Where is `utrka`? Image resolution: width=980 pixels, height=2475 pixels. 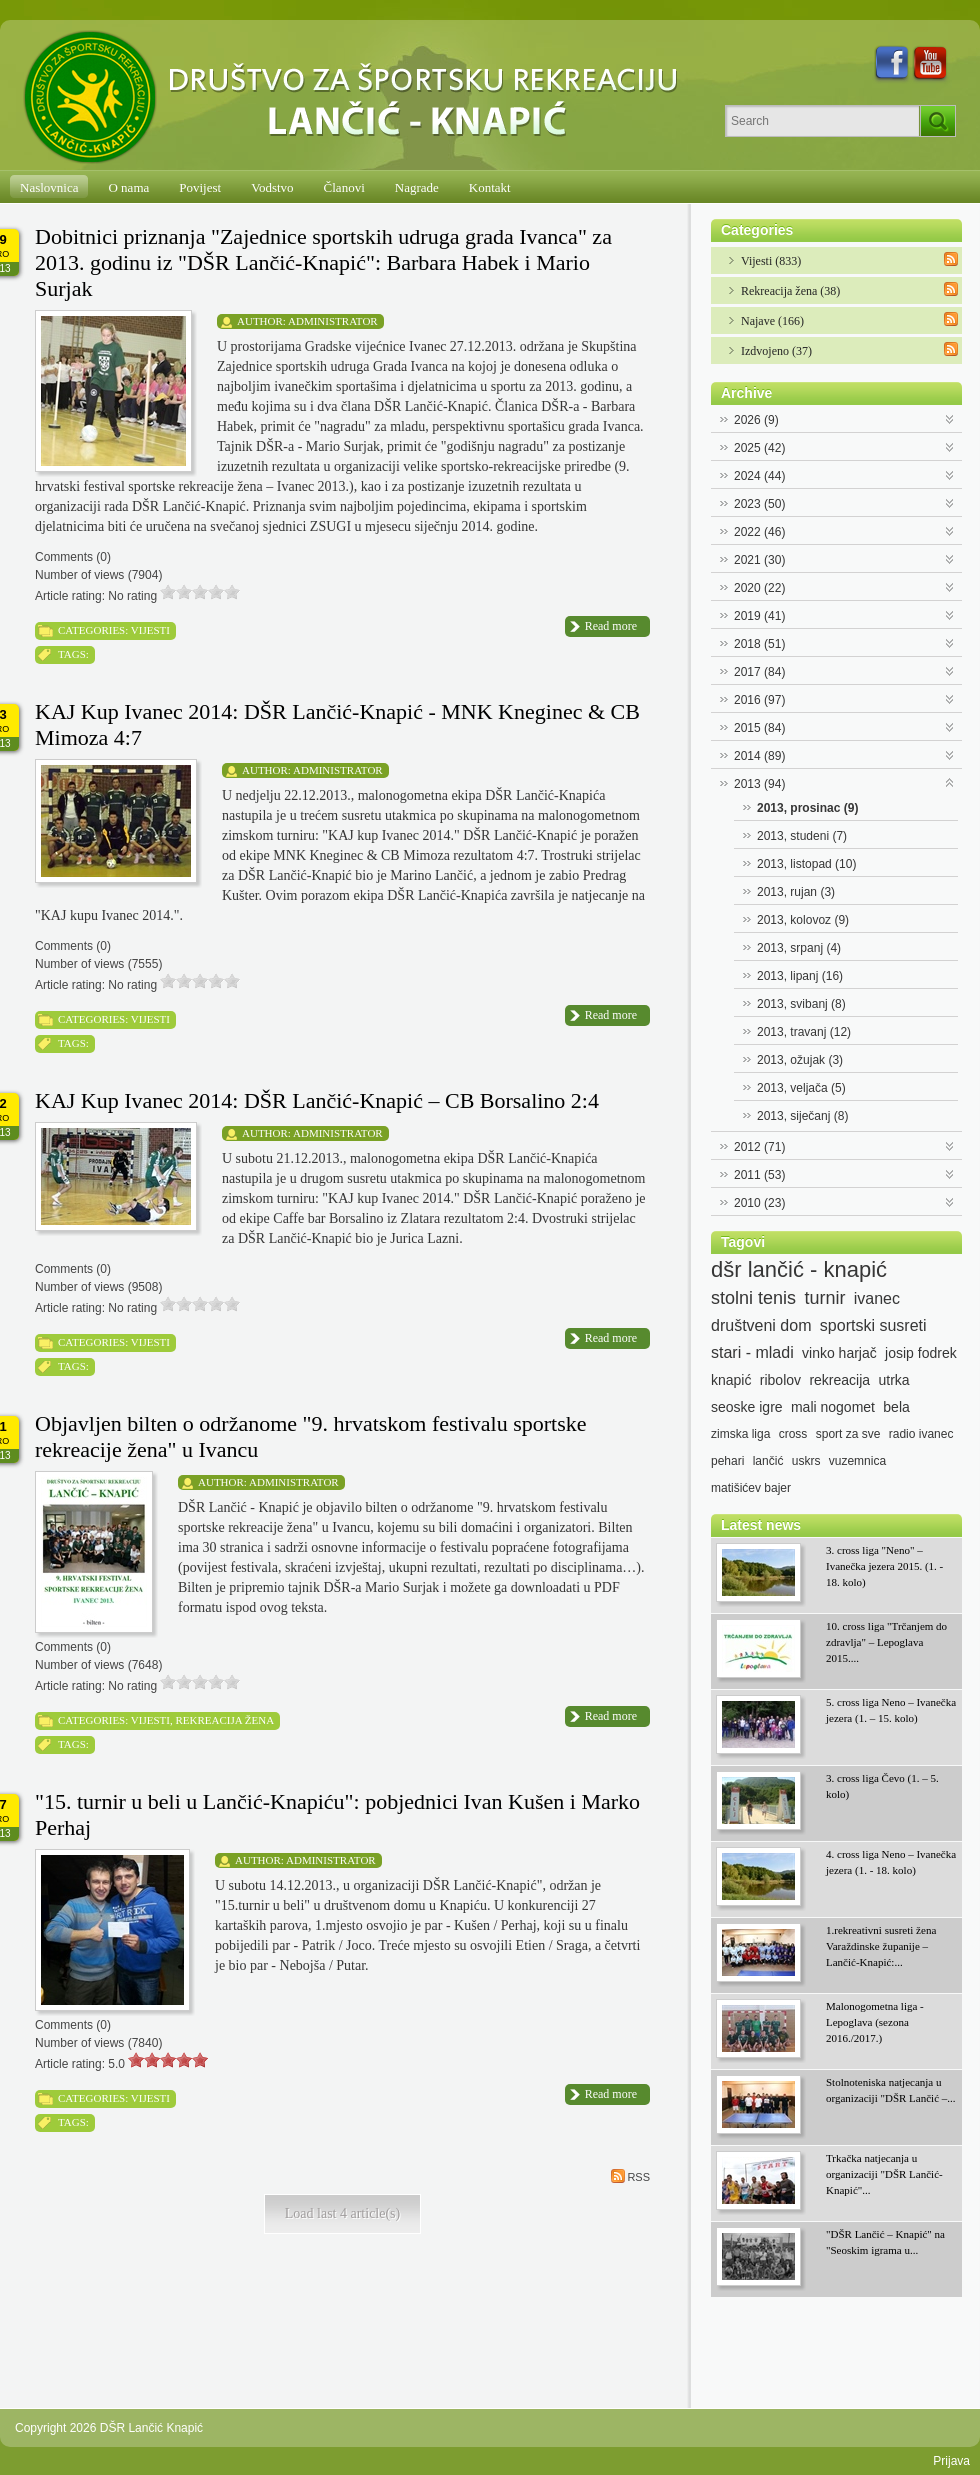
utrka is located at coordinates (893, 1380).